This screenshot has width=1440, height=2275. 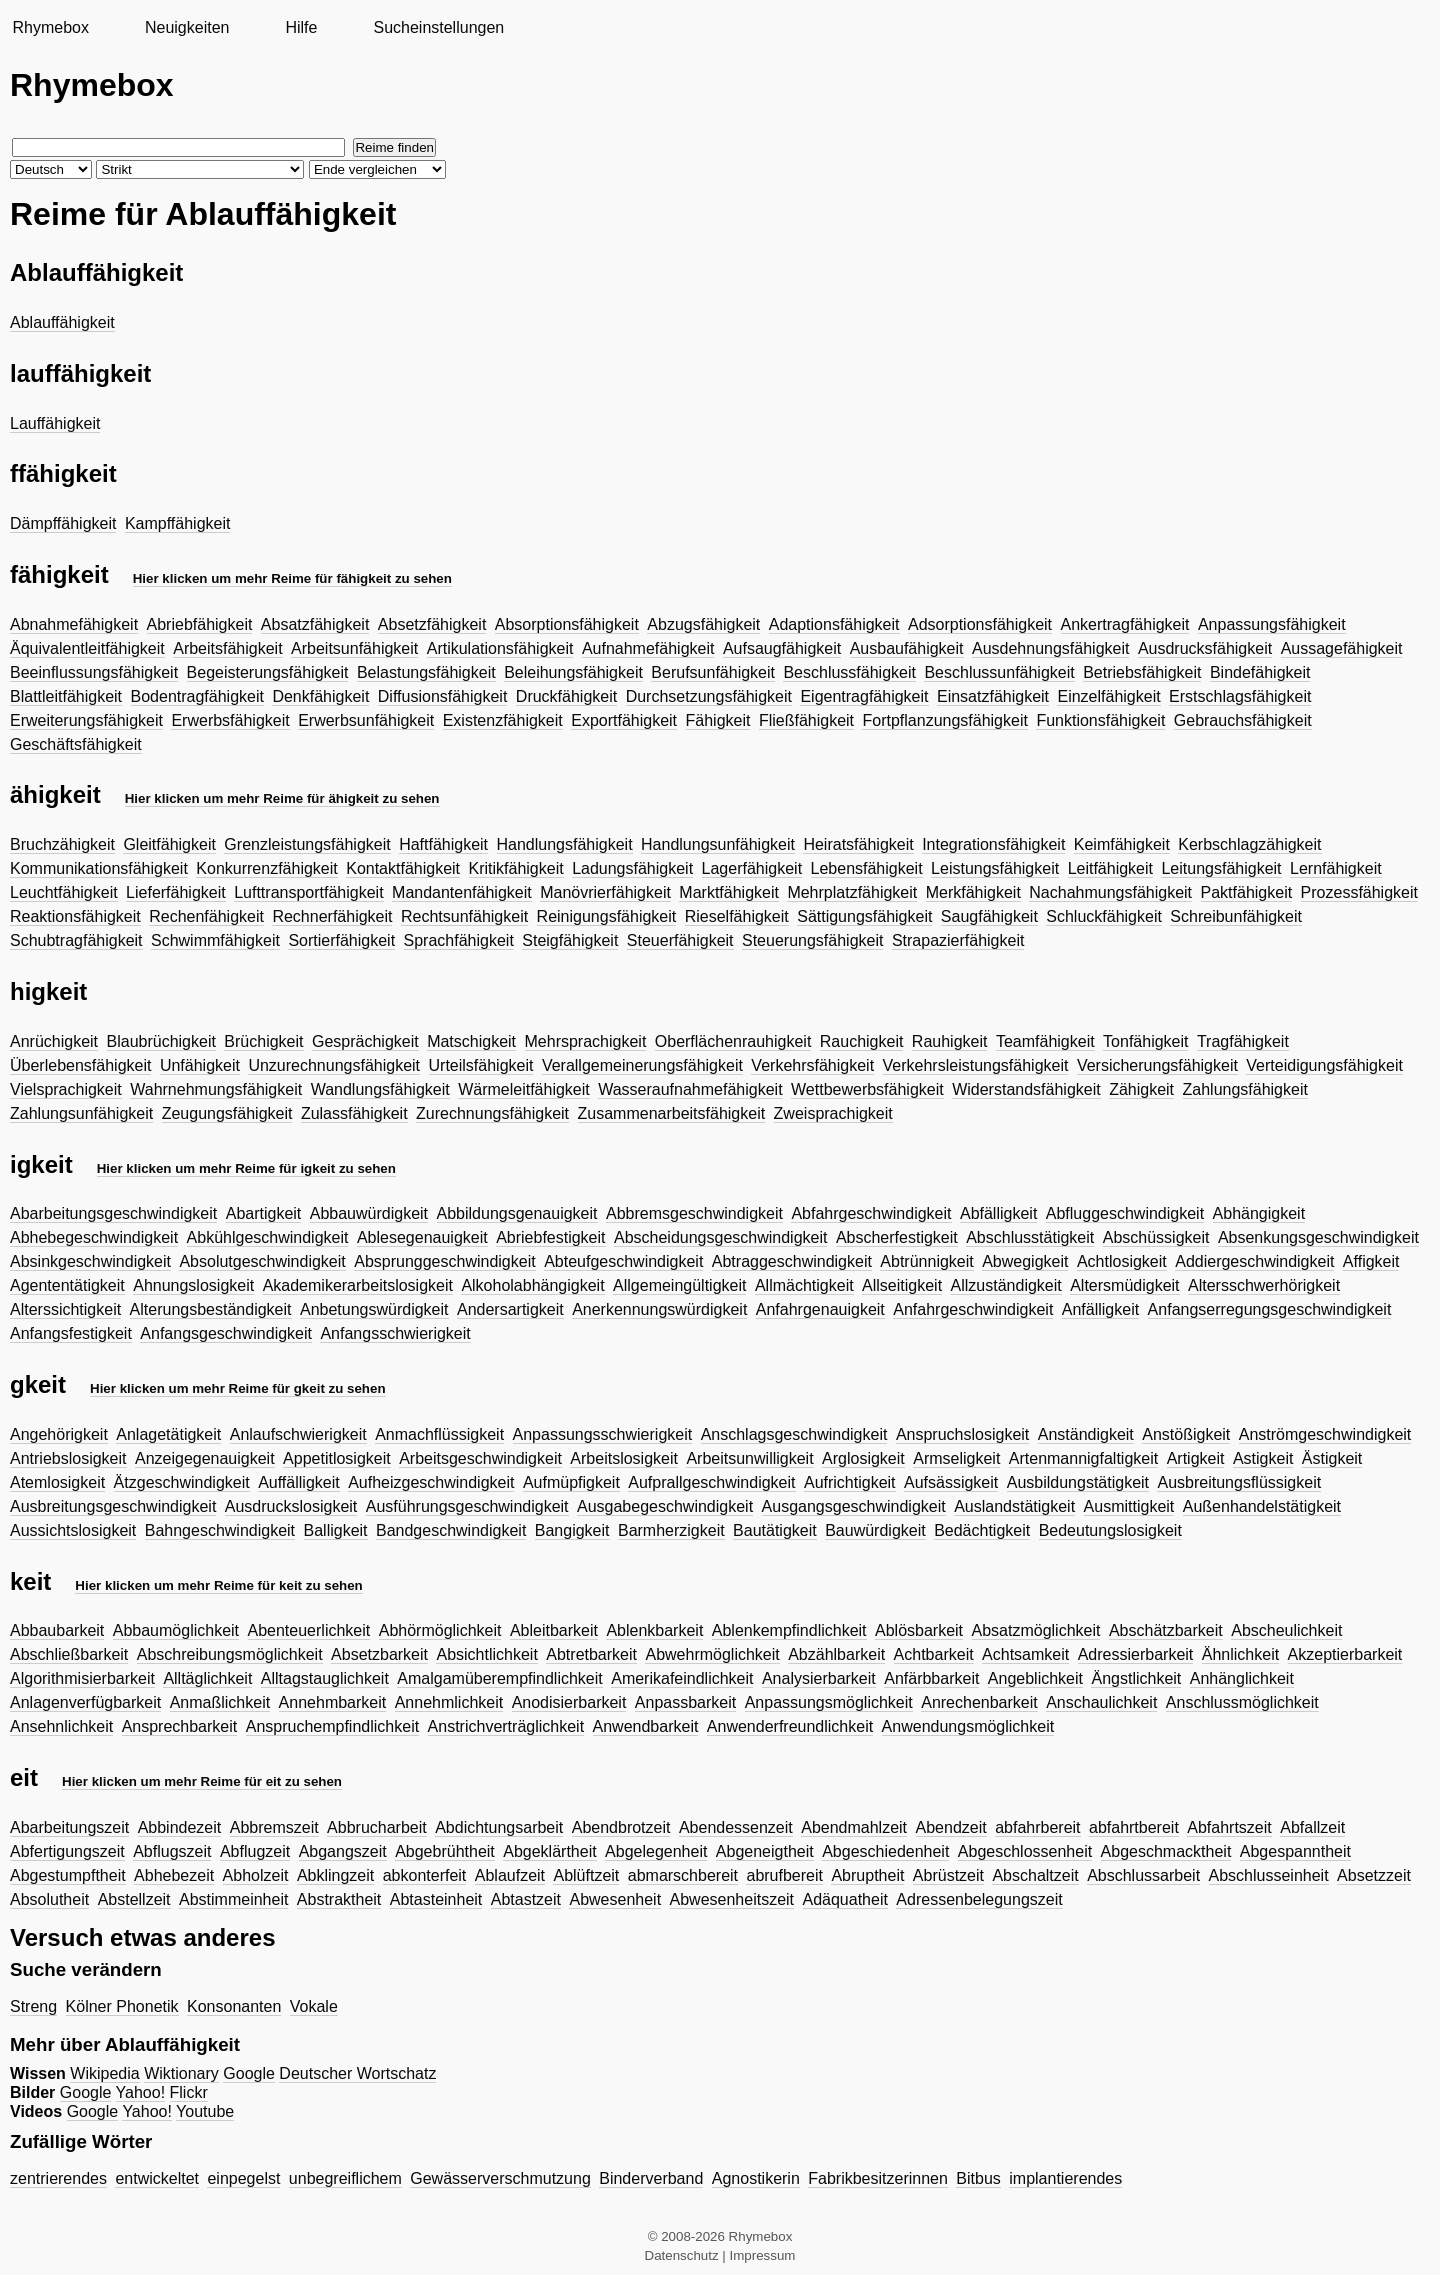 I want to click on Aussagefähigkeit, so click(x=1342, y=648).